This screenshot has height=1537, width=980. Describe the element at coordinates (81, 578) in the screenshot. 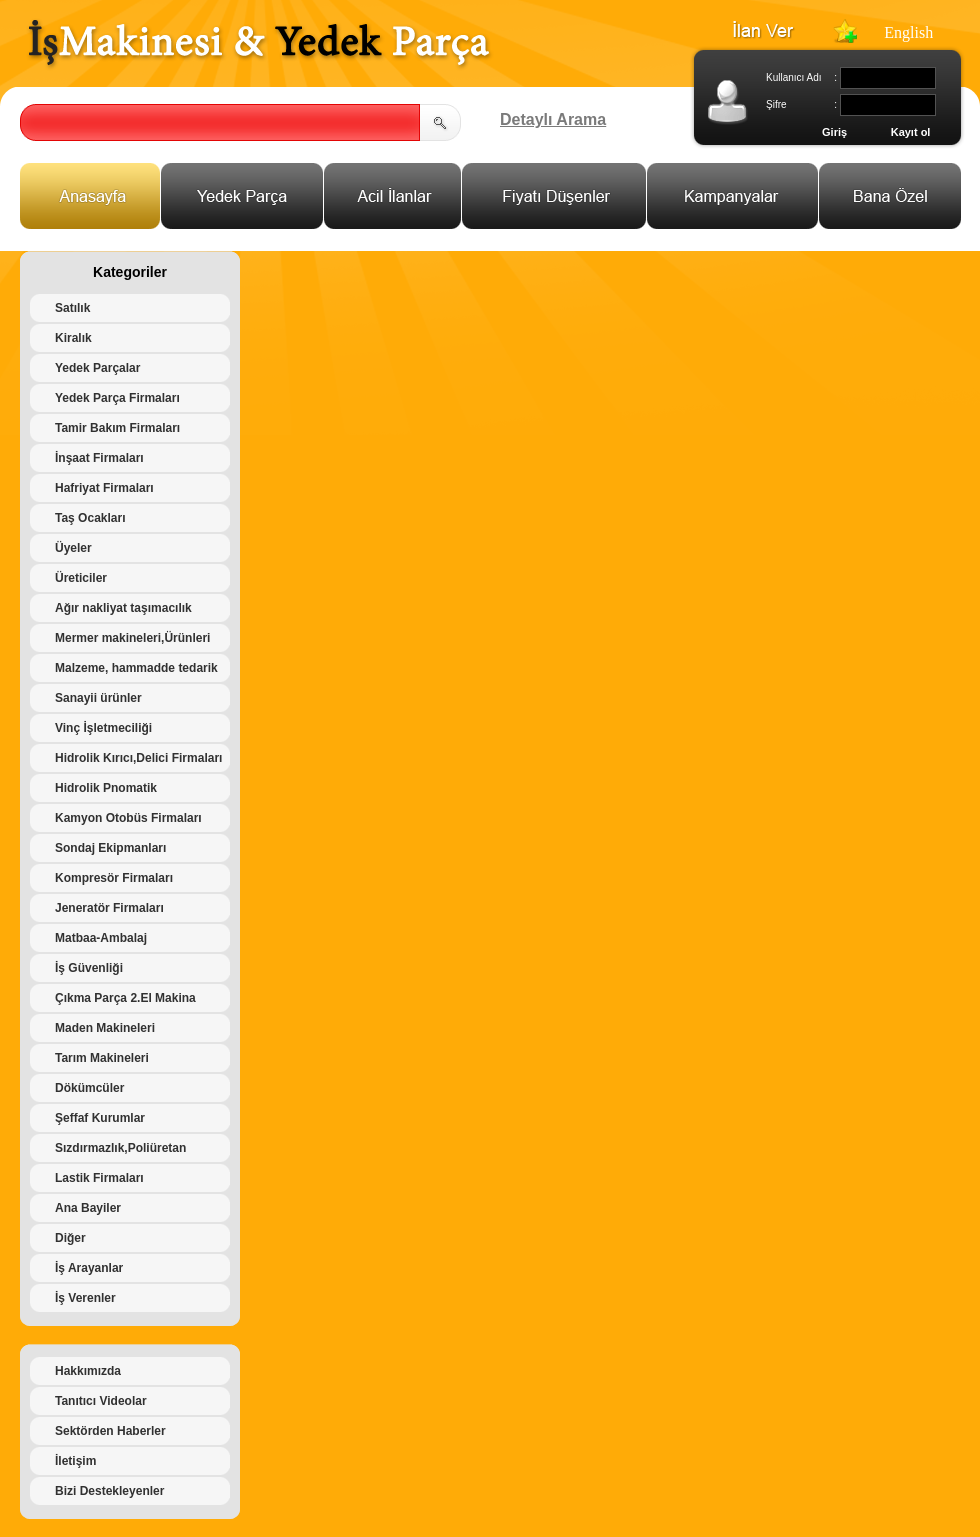

I see `Üreticiler` at that location.